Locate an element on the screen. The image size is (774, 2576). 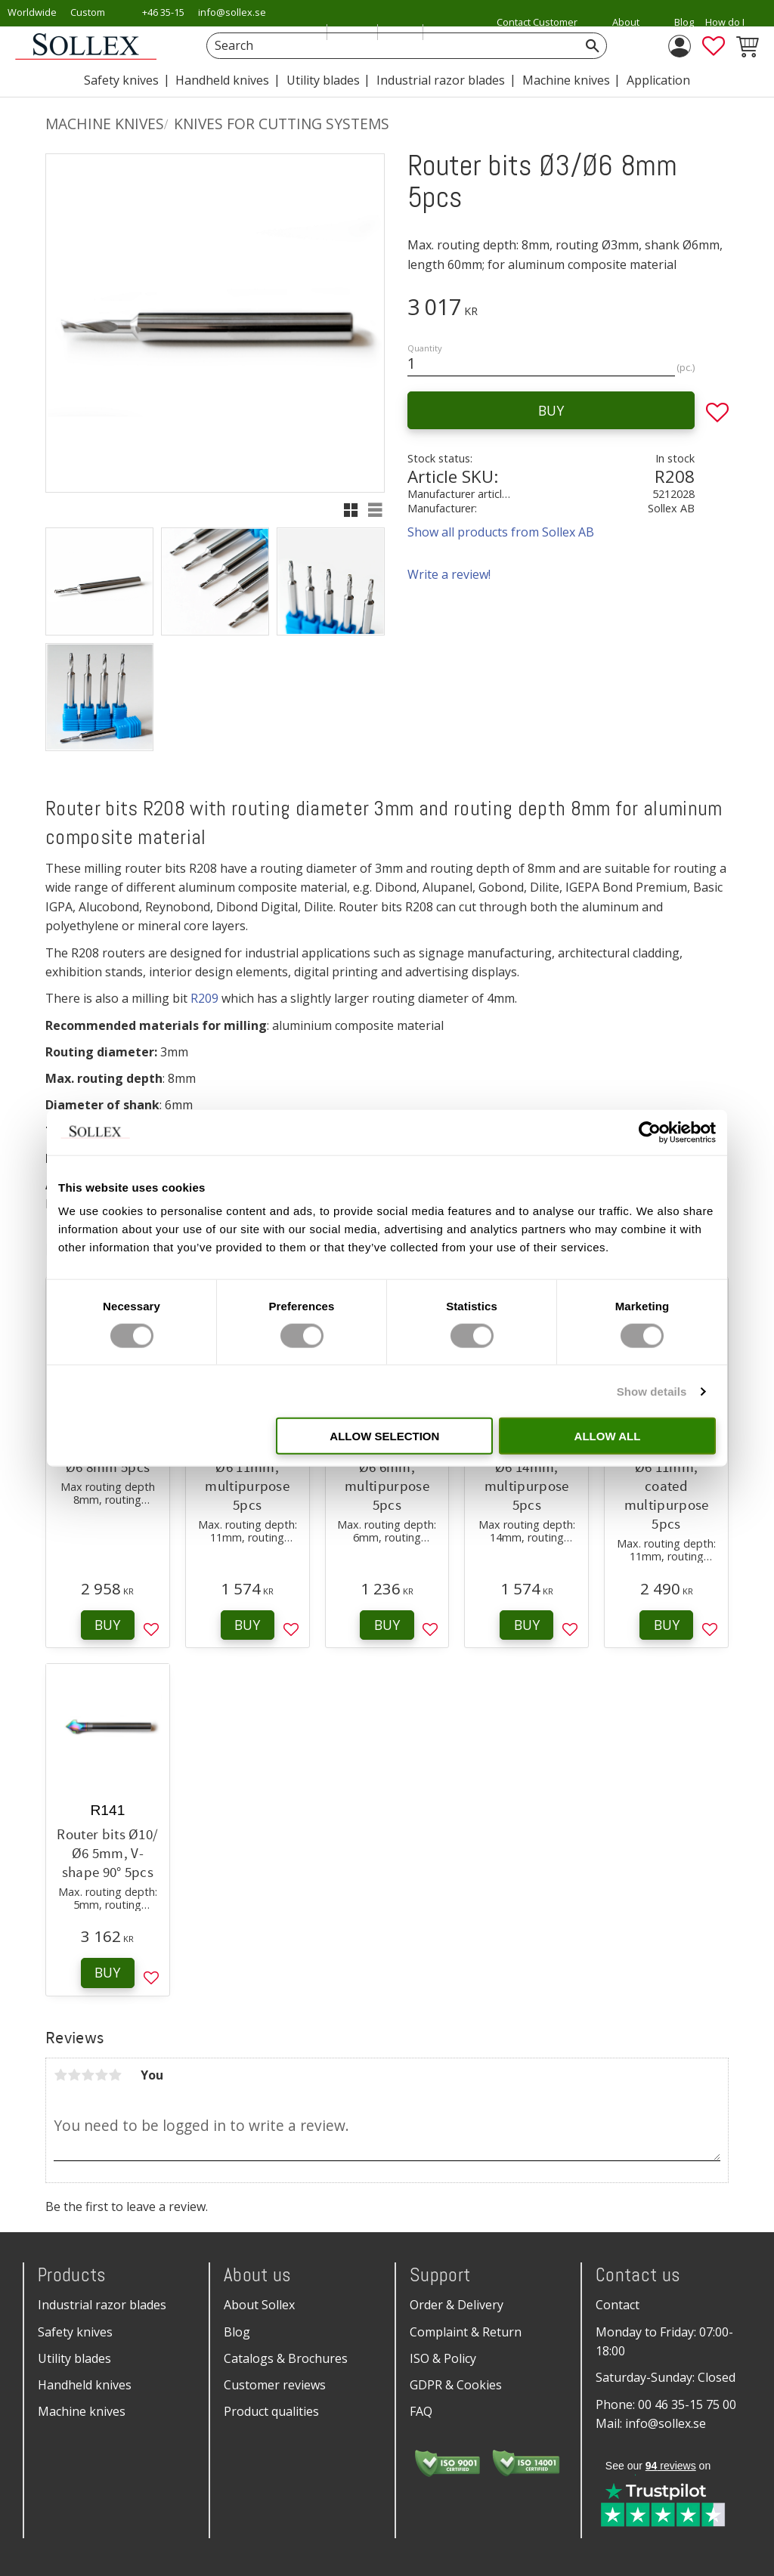
Allow all is located at coordinates (607, 1436).